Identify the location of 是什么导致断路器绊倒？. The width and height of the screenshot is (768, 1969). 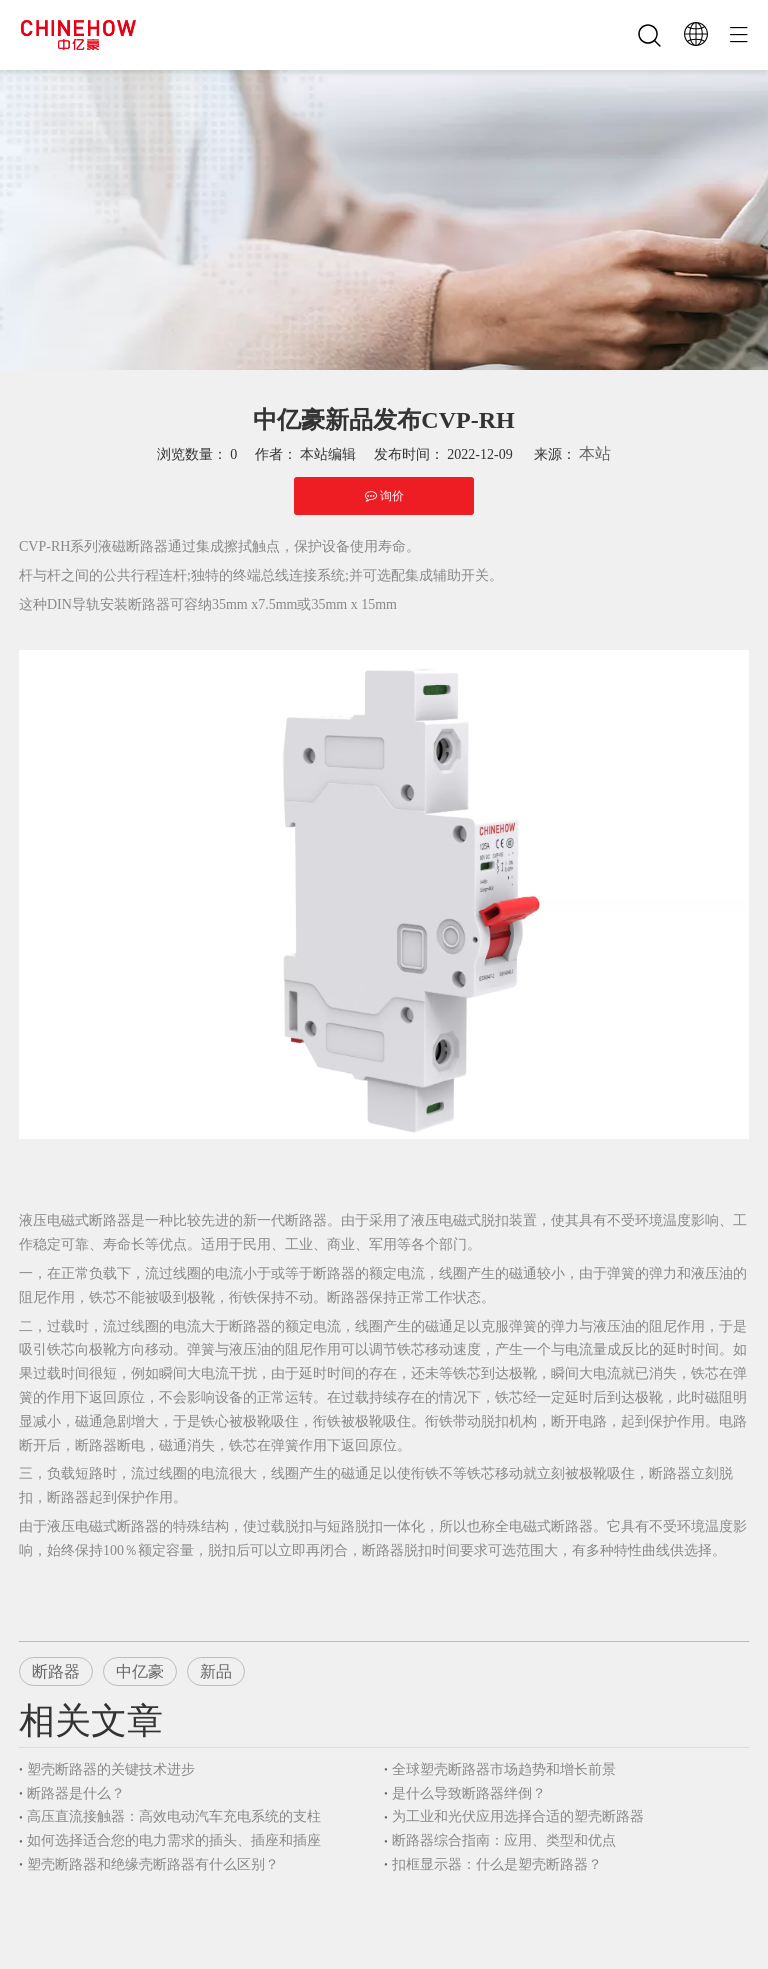
(469, 1793).